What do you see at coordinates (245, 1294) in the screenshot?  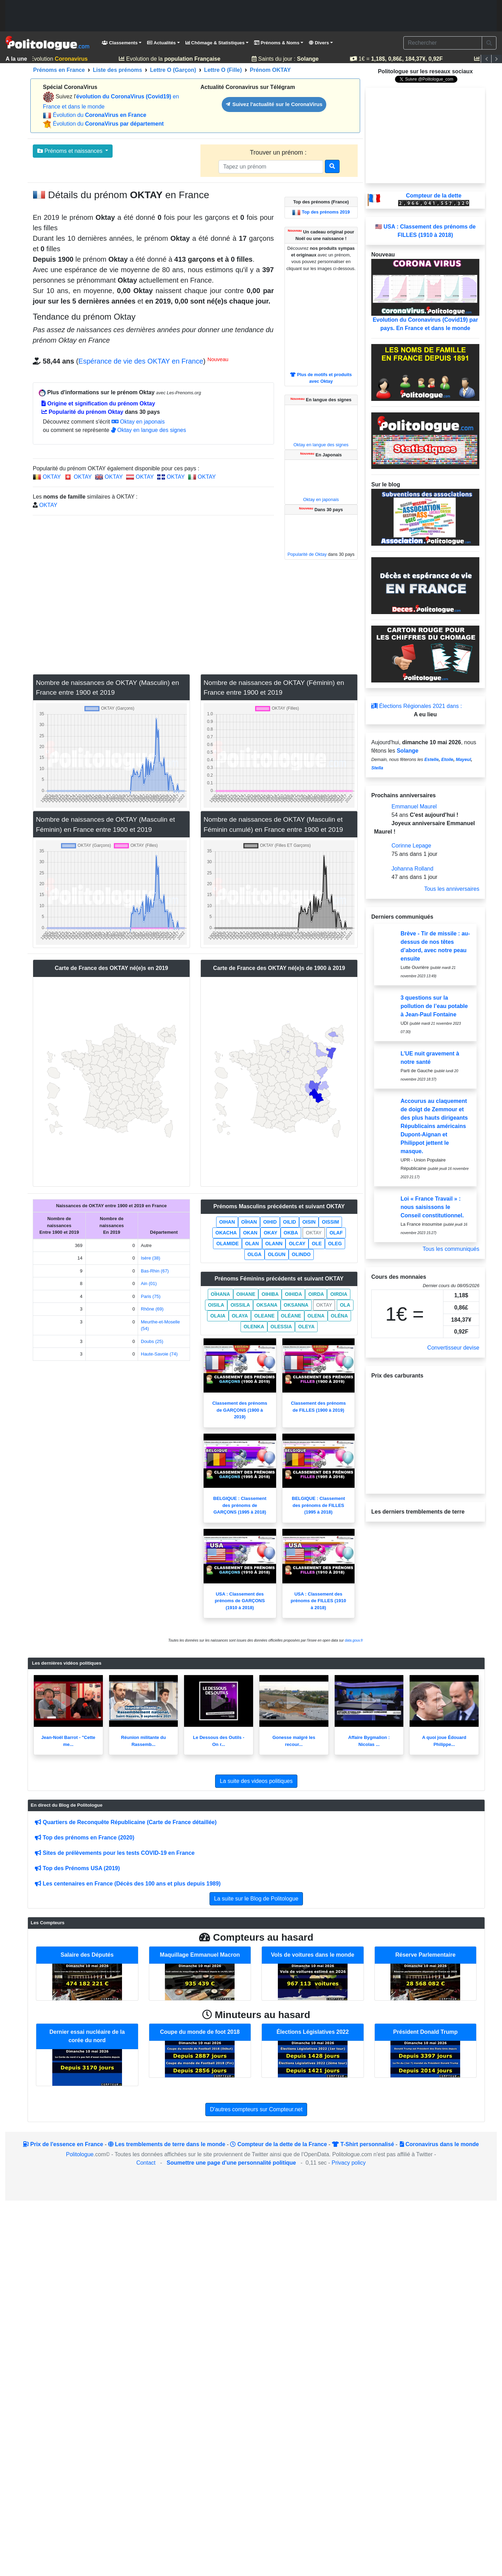 I see `OIHANE [button]` at bounding box center [245, 1294].